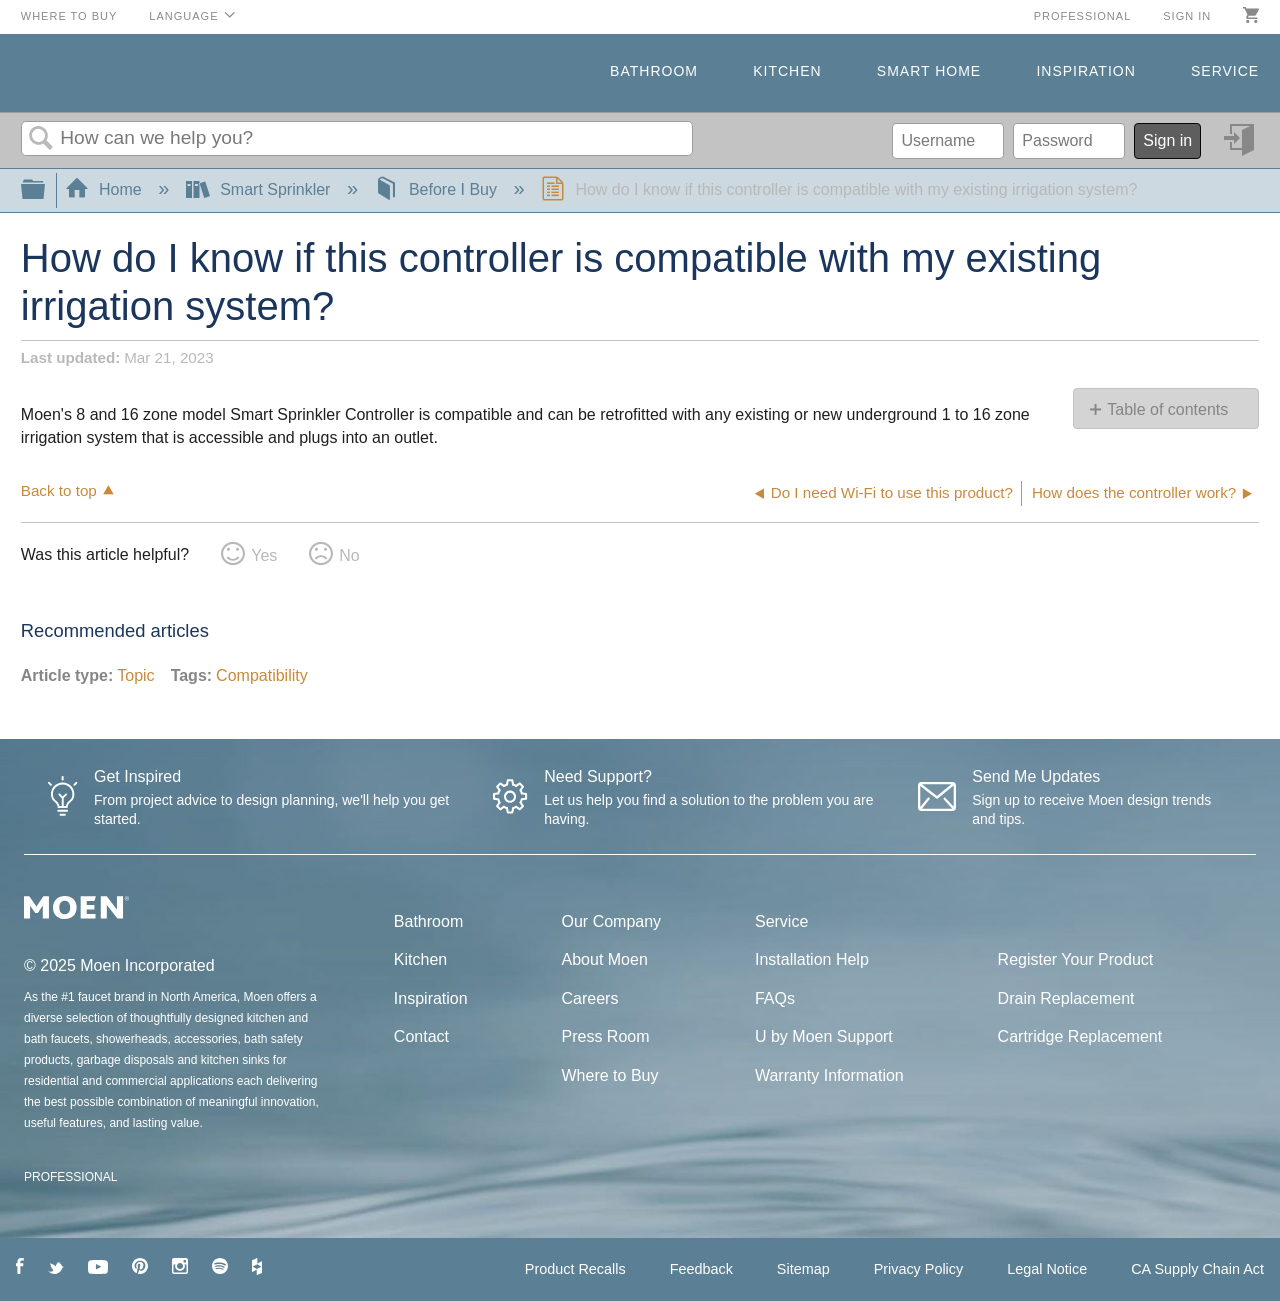 Image resolution: width=1280 pixels, height=1301 pixels. I want to click on Sitemap, so click(803, 1269).